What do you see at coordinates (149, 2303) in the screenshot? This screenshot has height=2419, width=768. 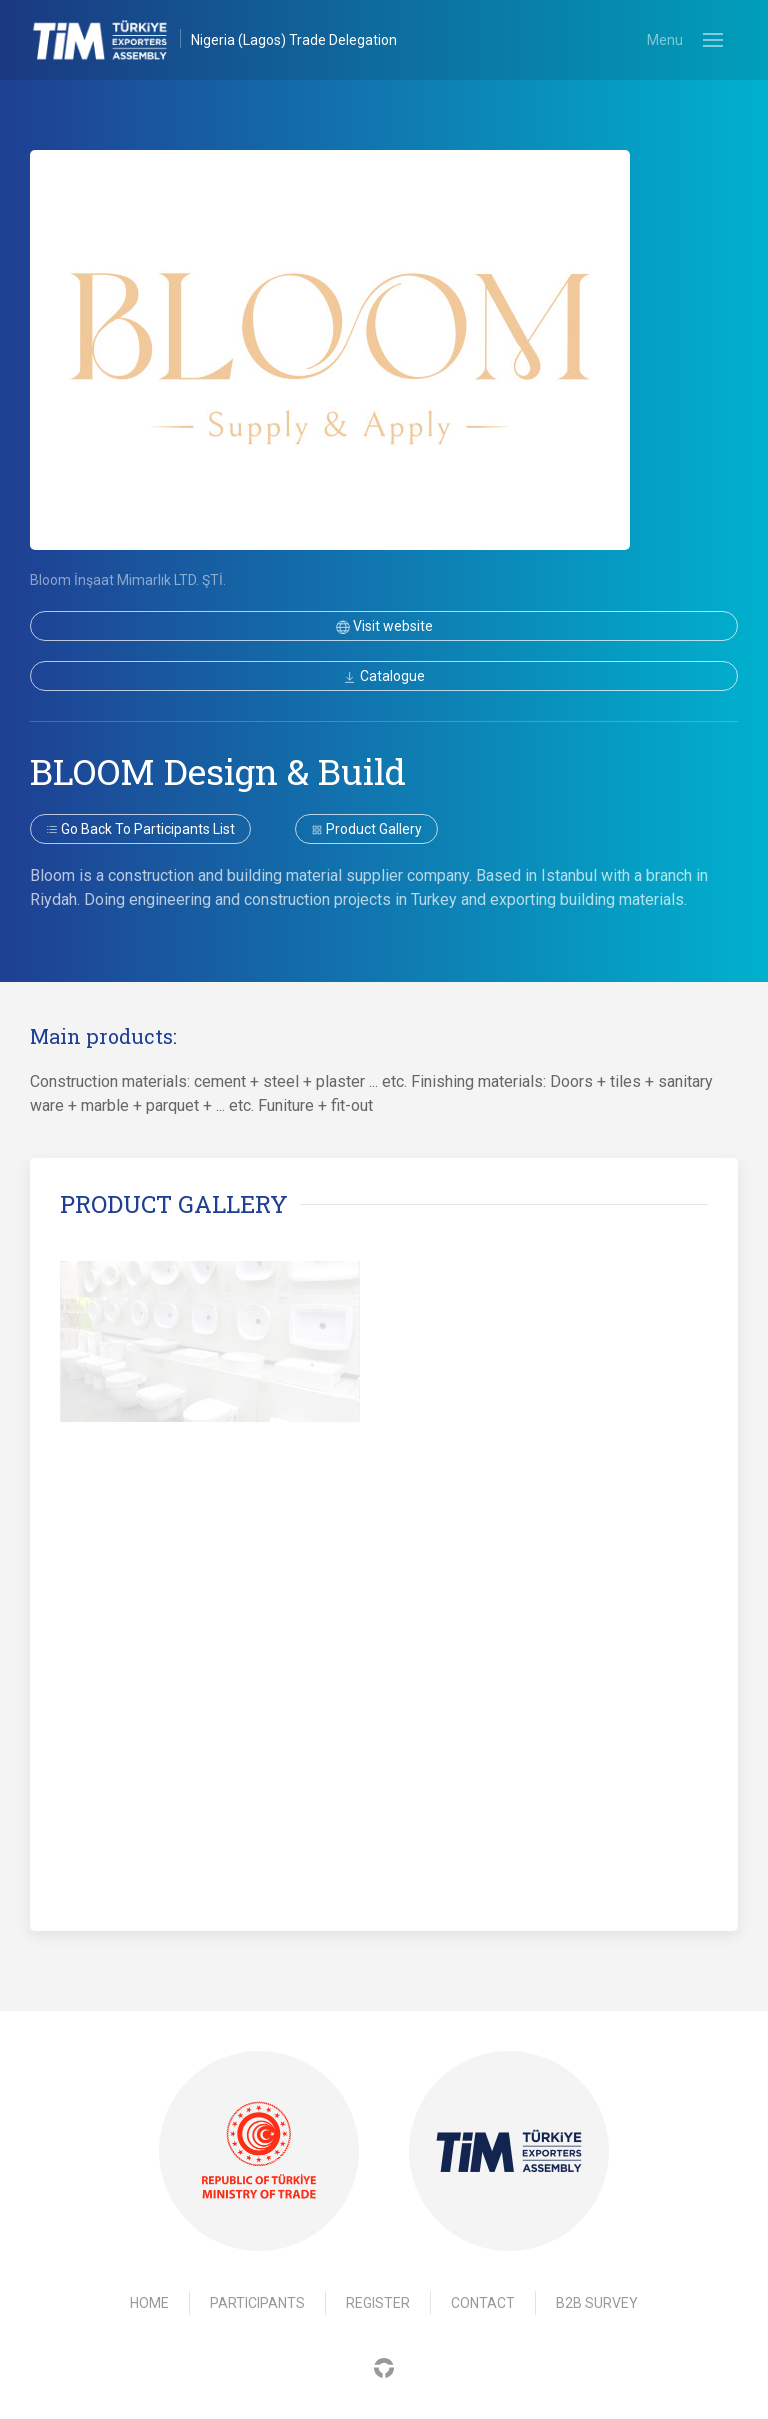 I see `Home` at bounding box center [149, 2303].